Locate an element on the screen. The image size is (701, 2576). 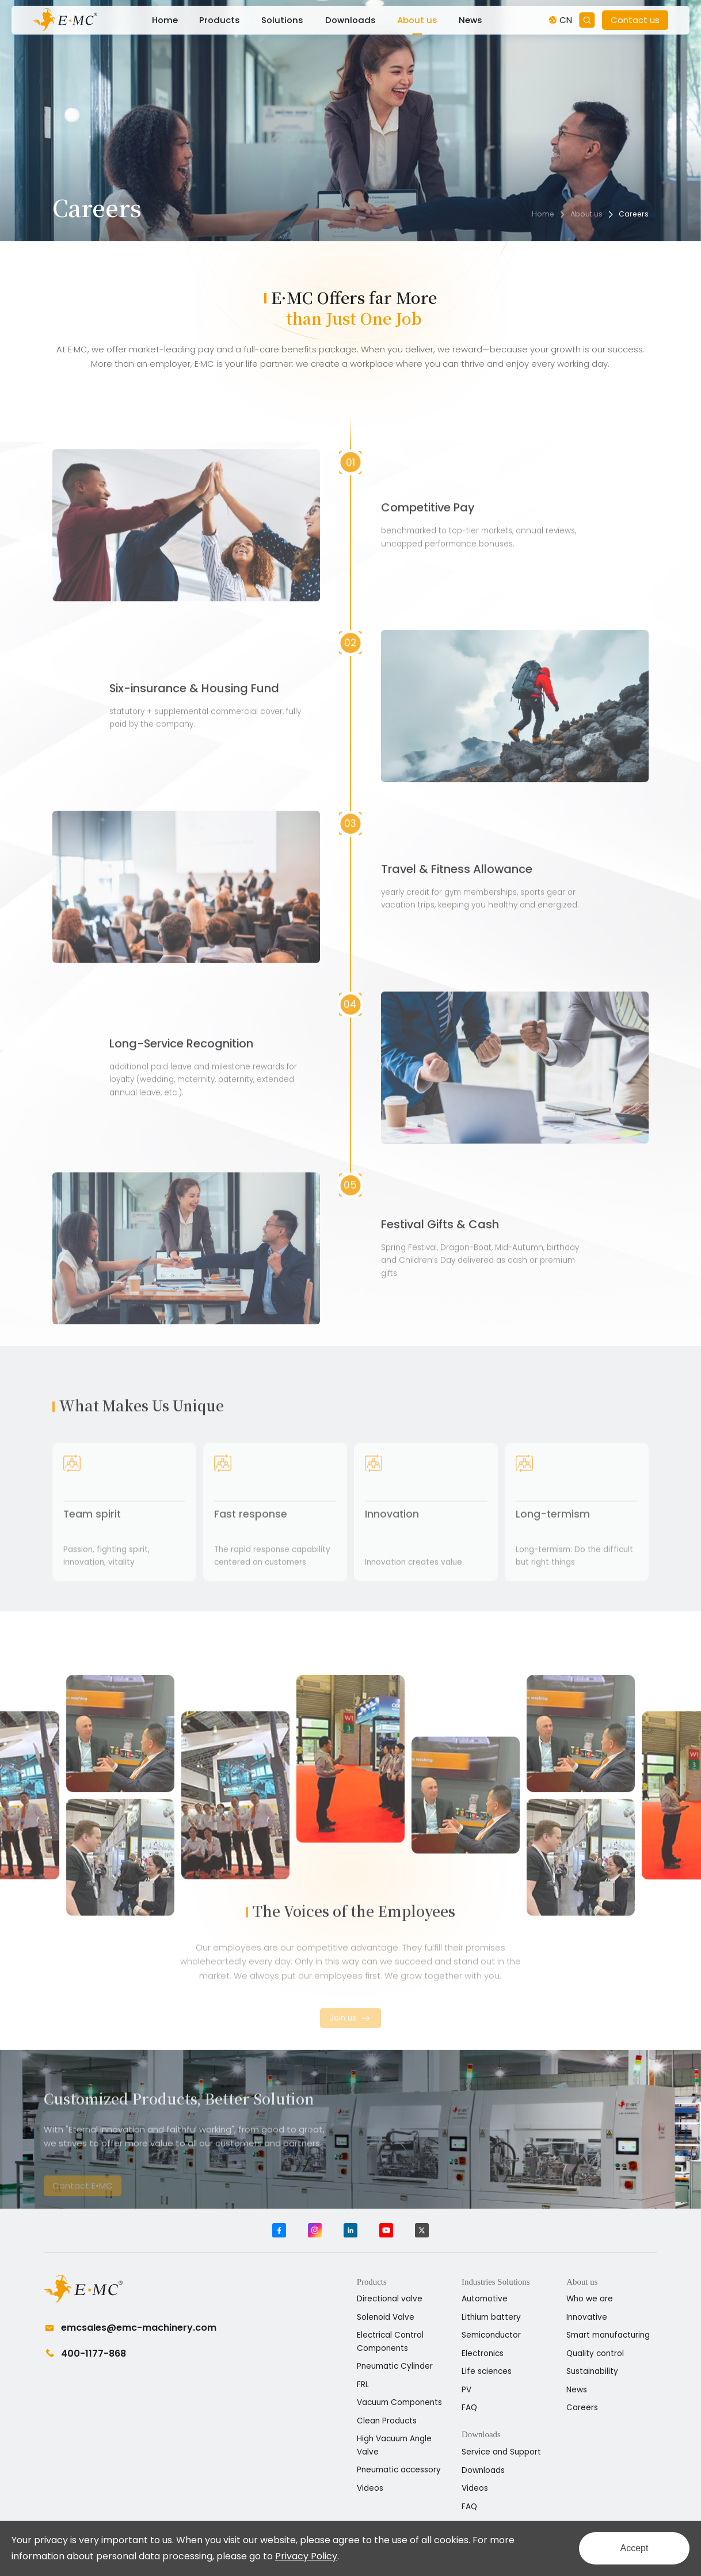
Directional valve is located at coordinates (389, 2298).